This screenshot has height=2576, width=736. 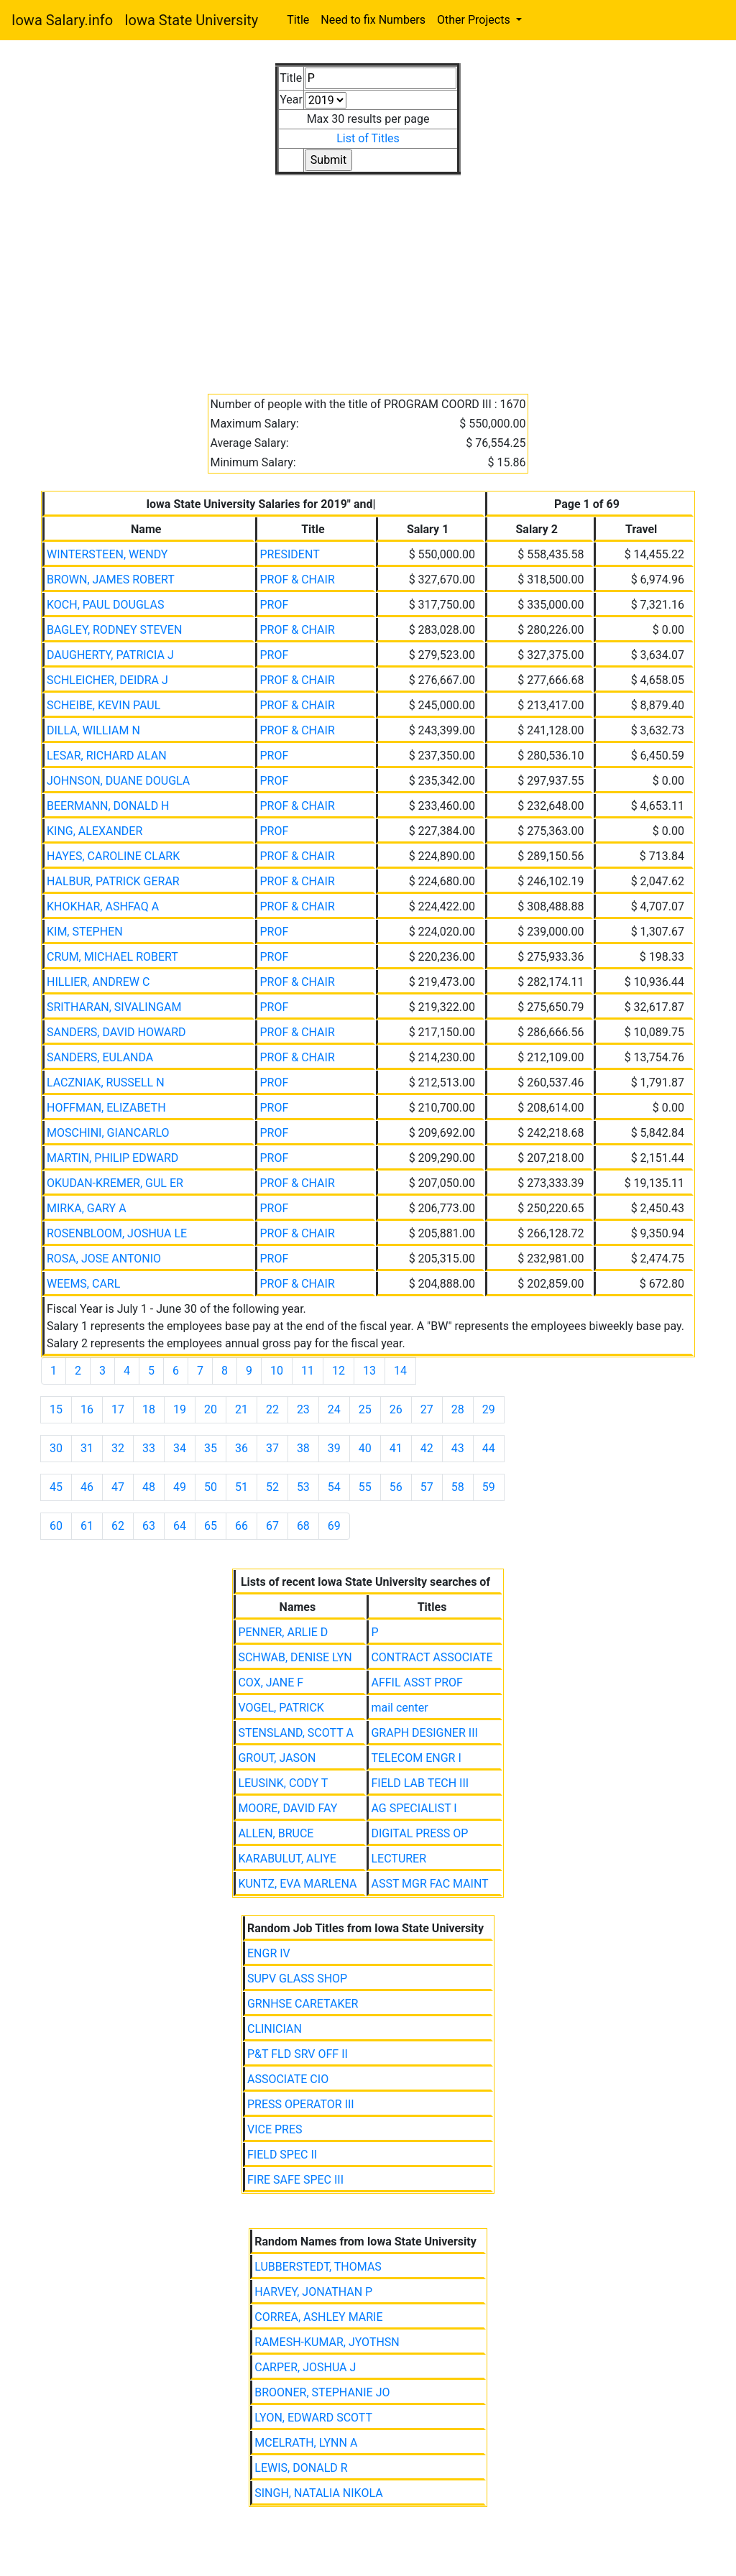 What do you see at coordinates (294, 1657) in the screenshot?
I see `SCHWAB, DENISE LYN` at bounding box center [294, 1657].